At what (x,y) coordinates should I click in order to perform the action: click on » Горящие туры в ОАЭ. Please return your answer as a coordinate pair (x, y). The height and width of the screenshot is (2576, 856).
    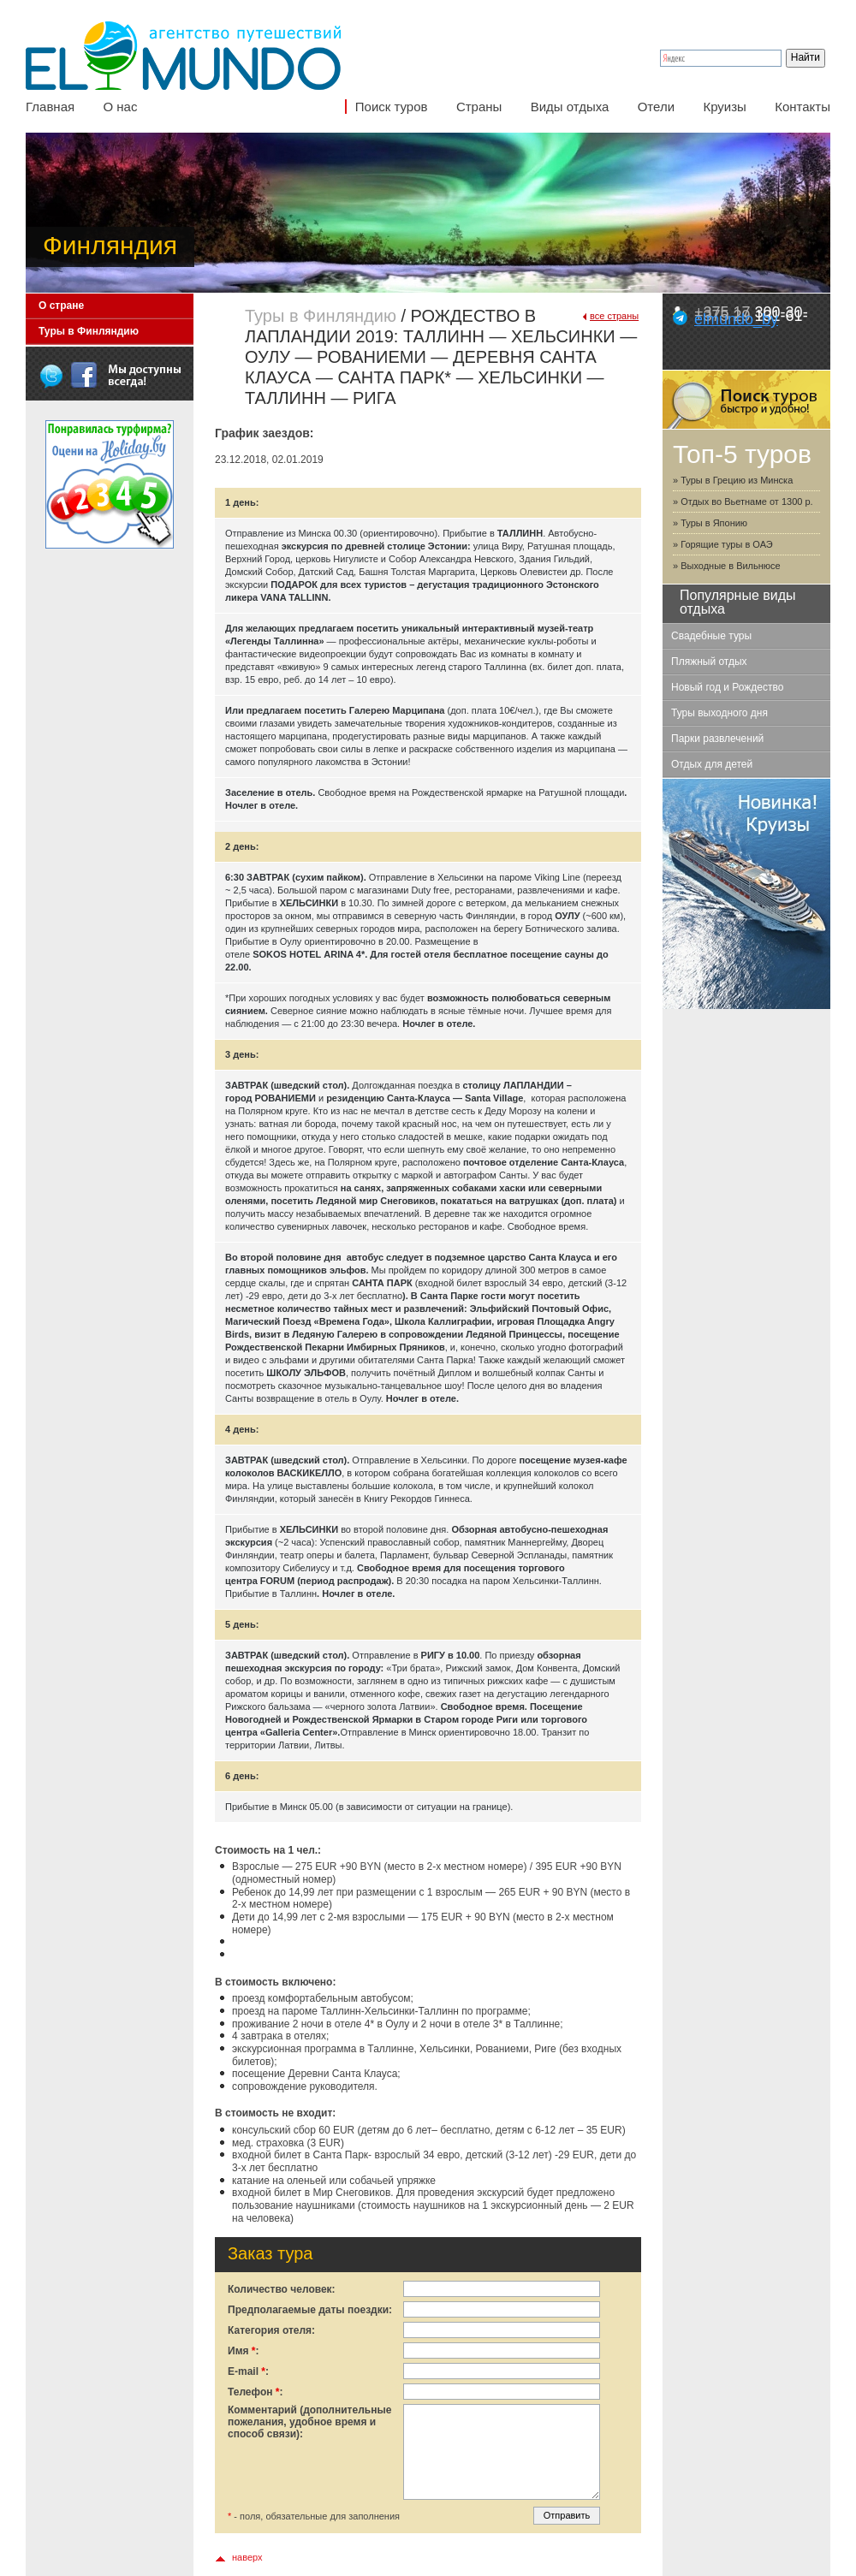
    Looking at the image, I should click on (723, 544).